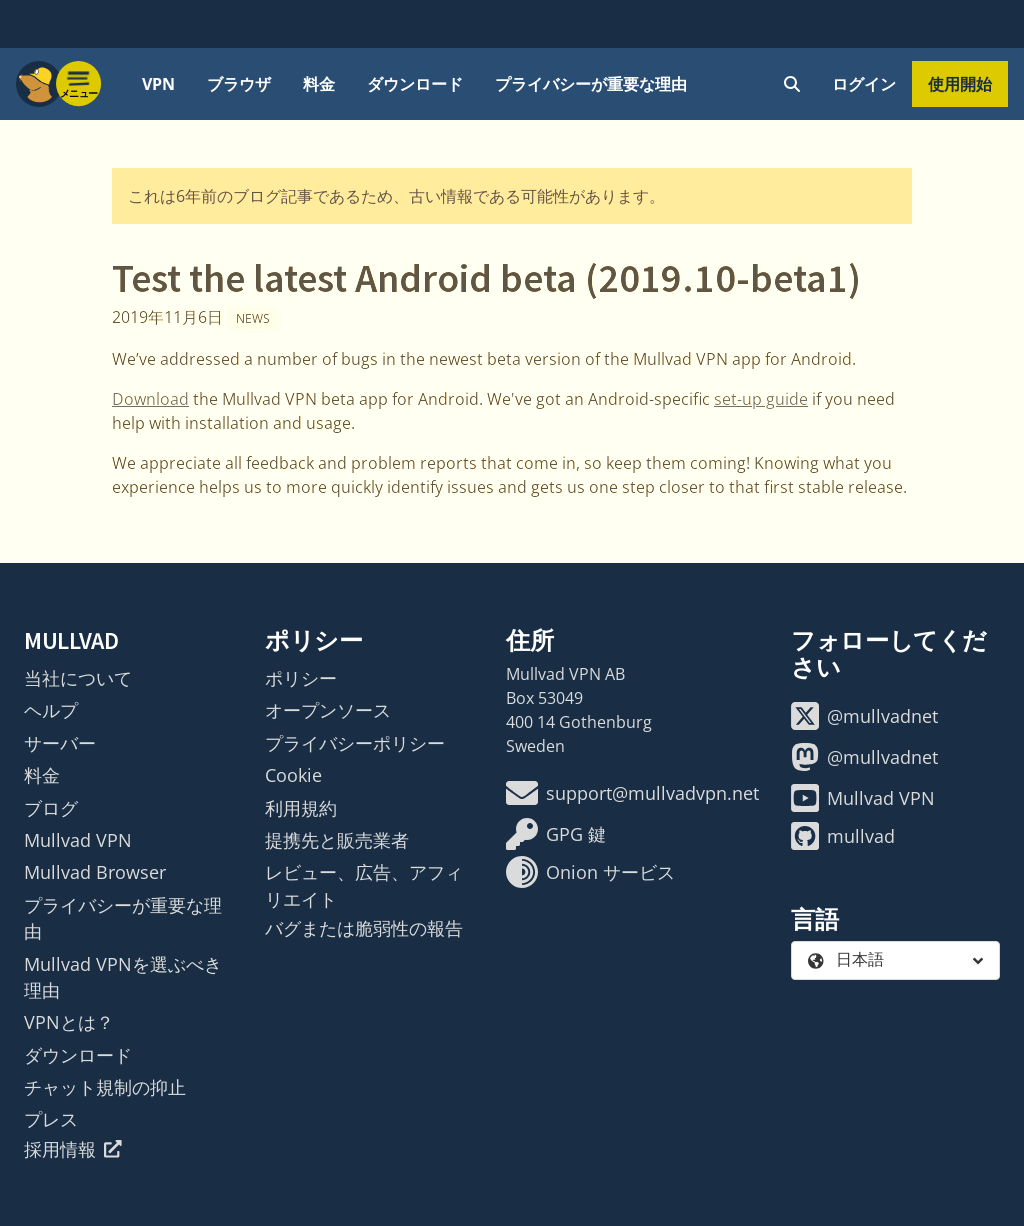  I want to click on ポリシー, so click(301, 678).